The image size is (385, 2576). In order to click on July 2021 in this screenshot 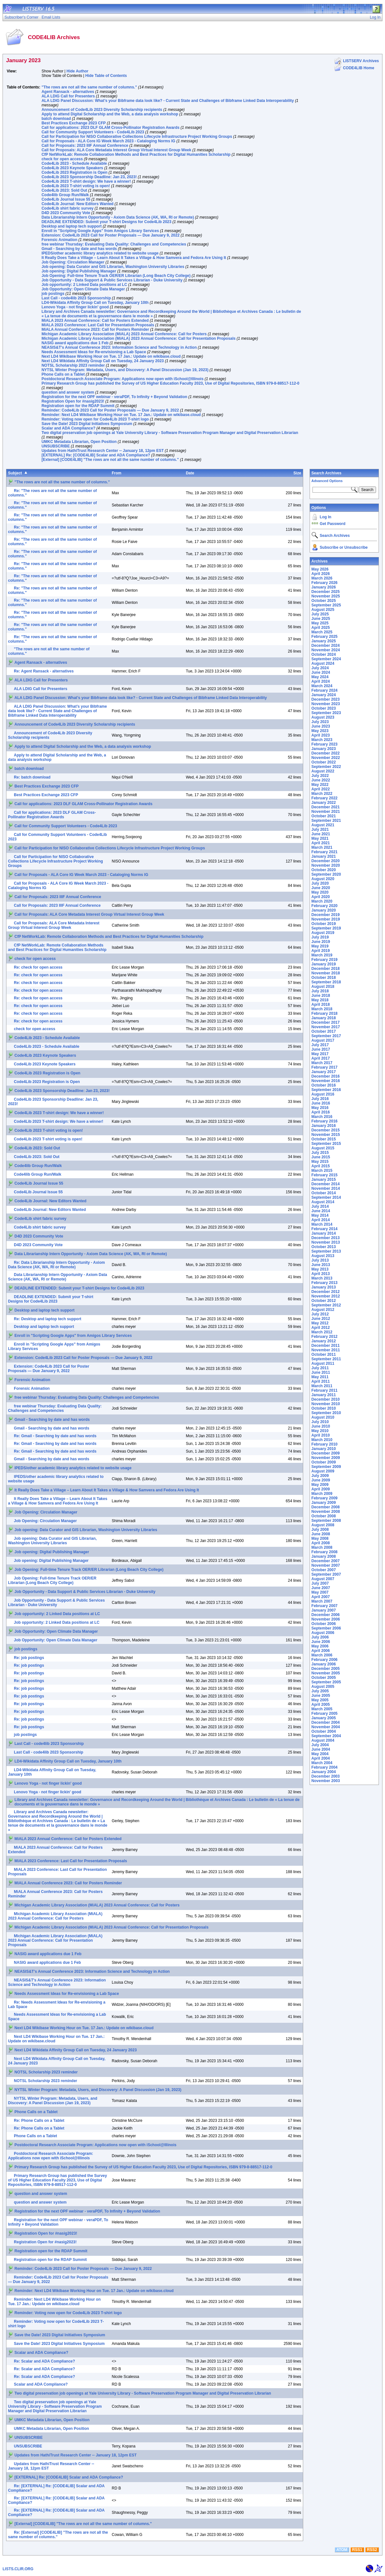, I will do `click(320, 829)`.